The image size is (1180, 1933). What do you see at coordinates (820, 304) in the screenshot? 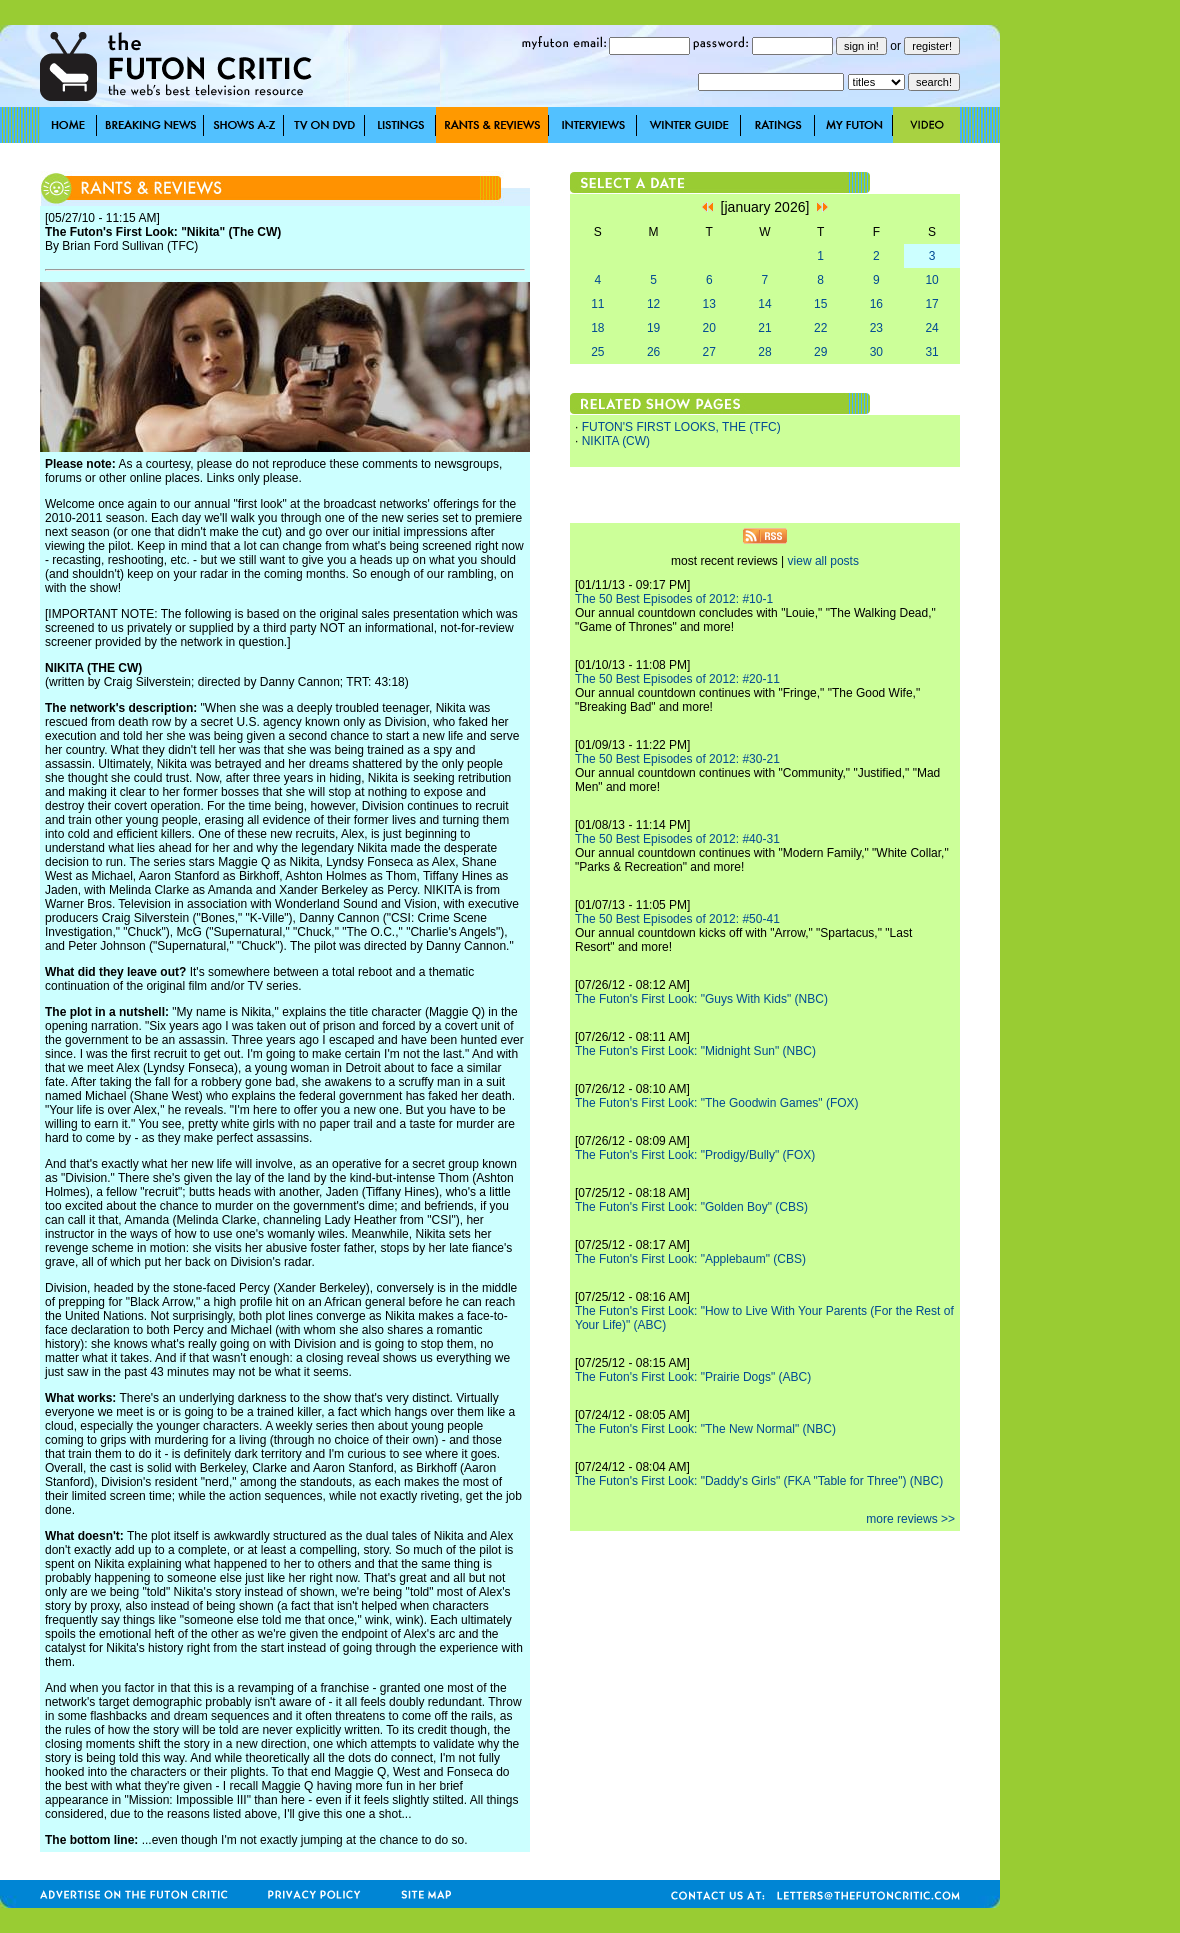
I see `15` at bounding box center [820, 304].